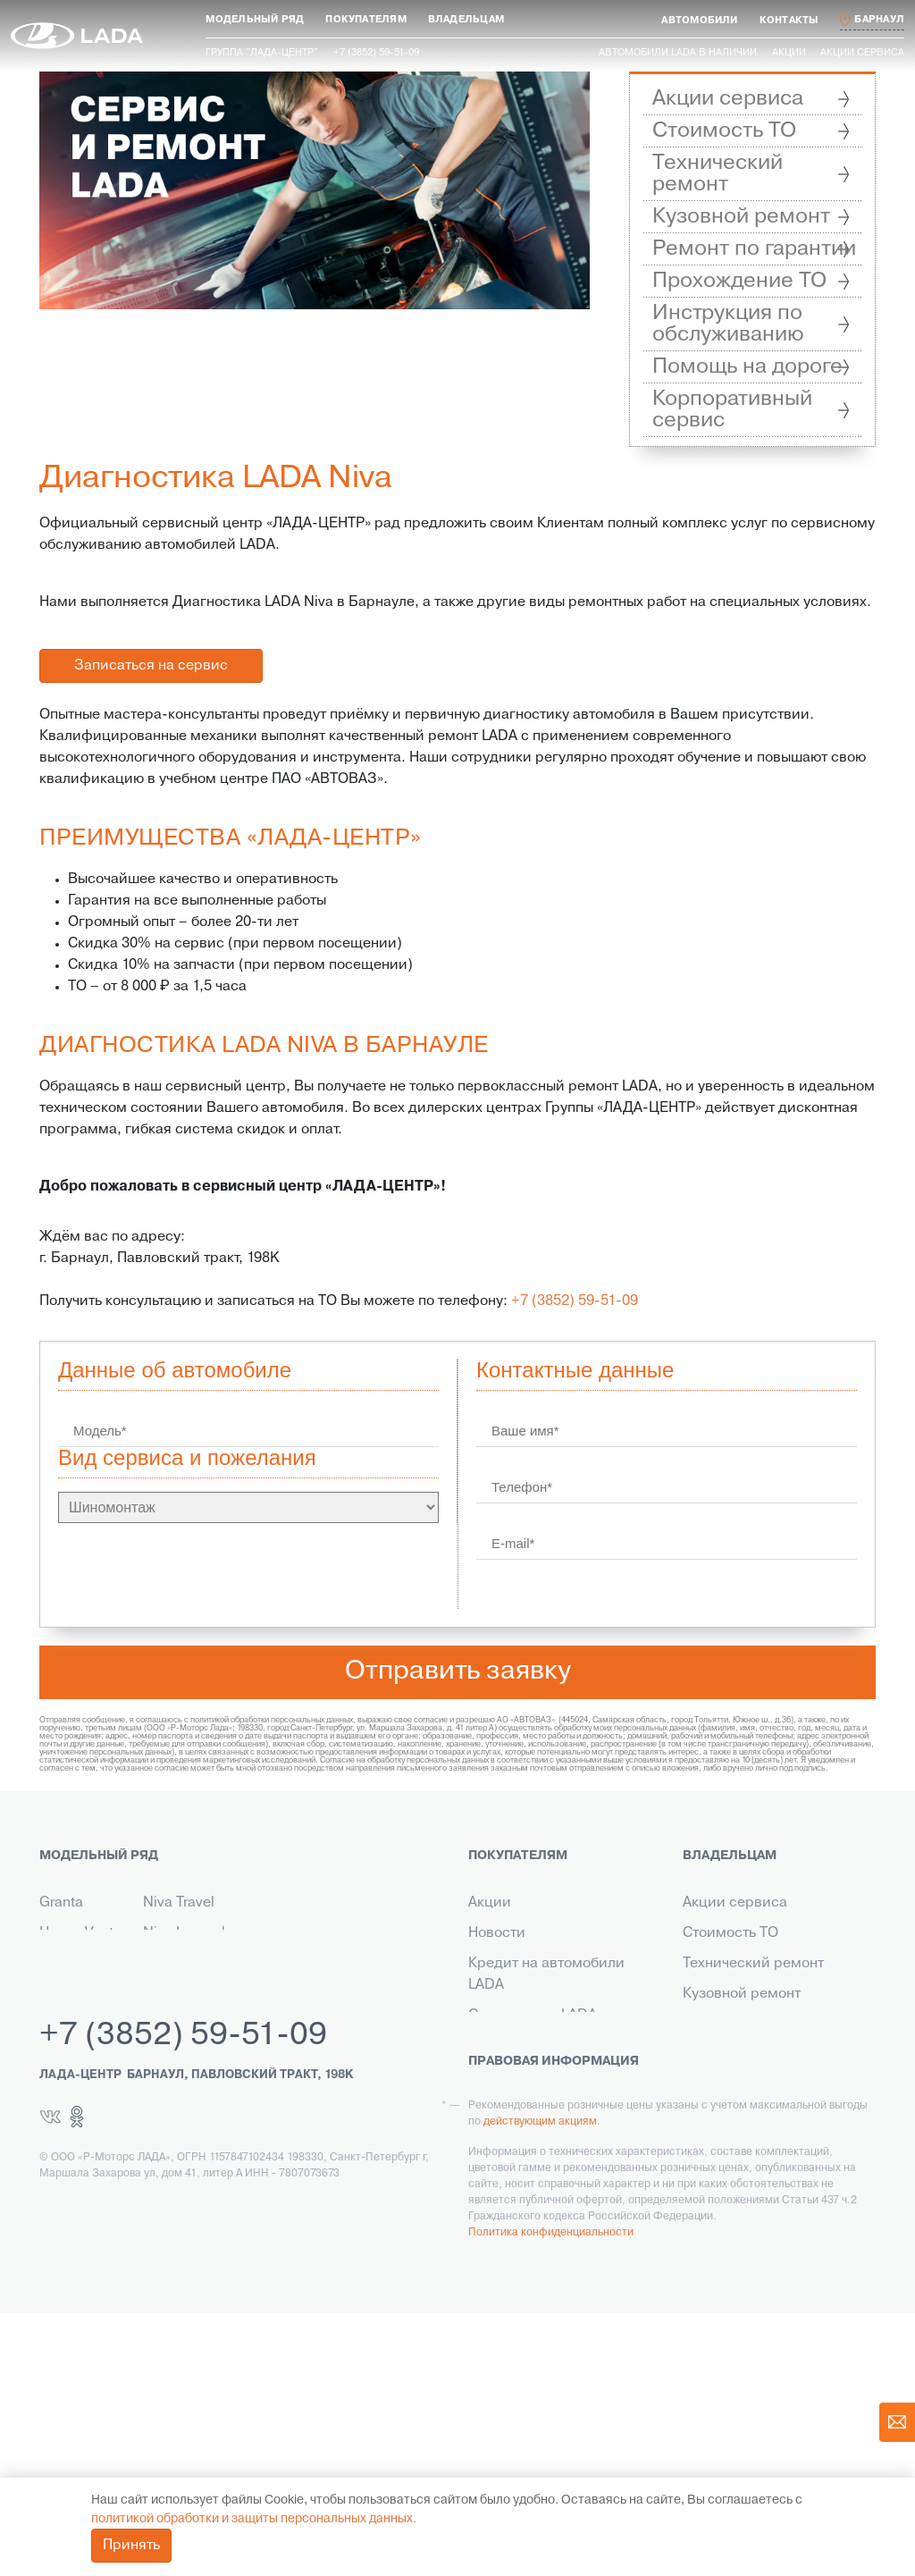  I want to click on Новый Largus, so click(61, 1974).